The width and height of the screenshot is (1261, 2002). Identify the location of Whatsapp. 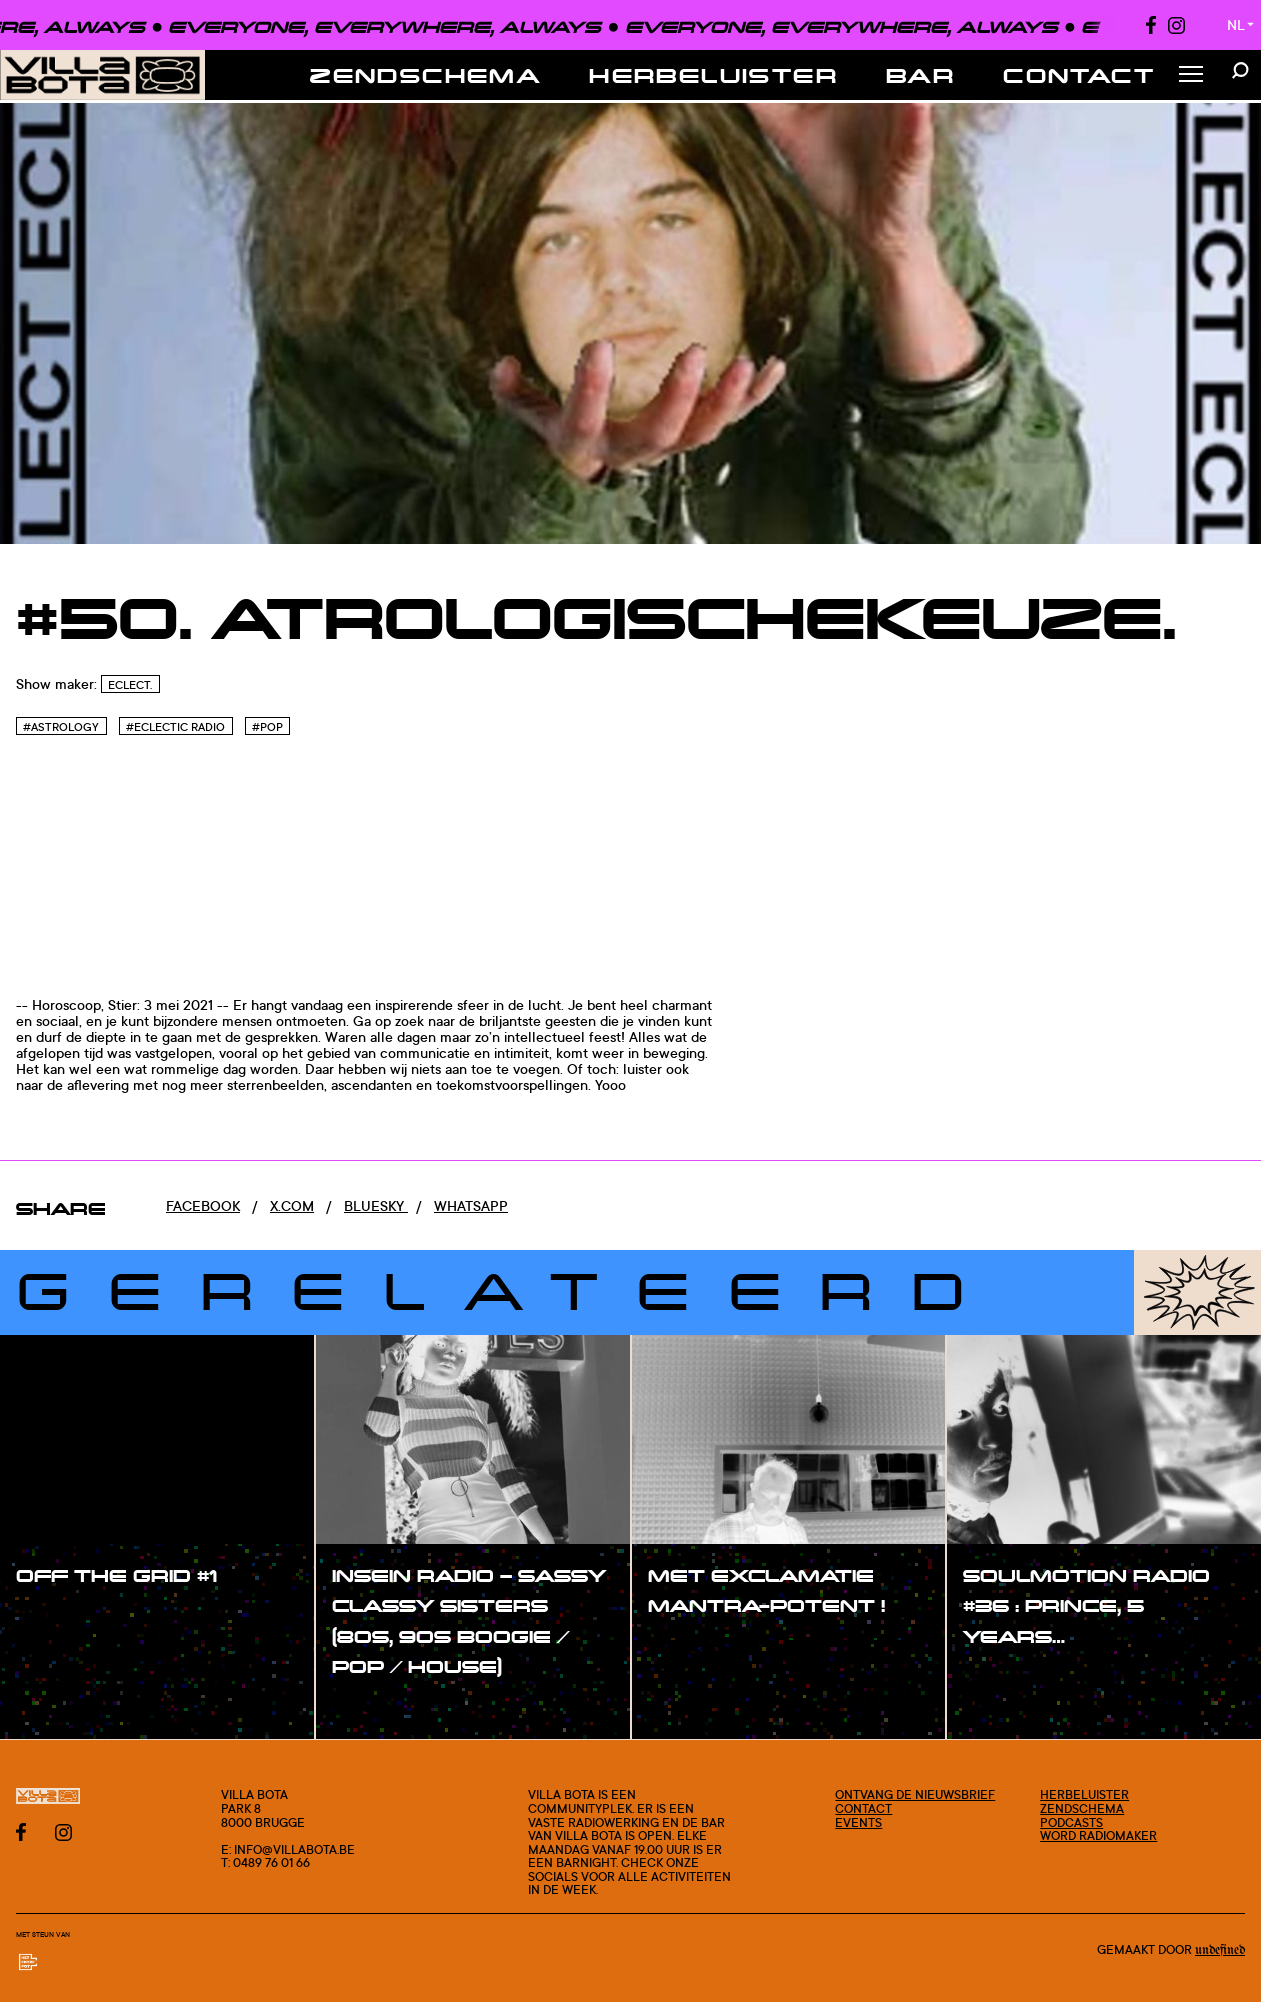
(471, 1205).